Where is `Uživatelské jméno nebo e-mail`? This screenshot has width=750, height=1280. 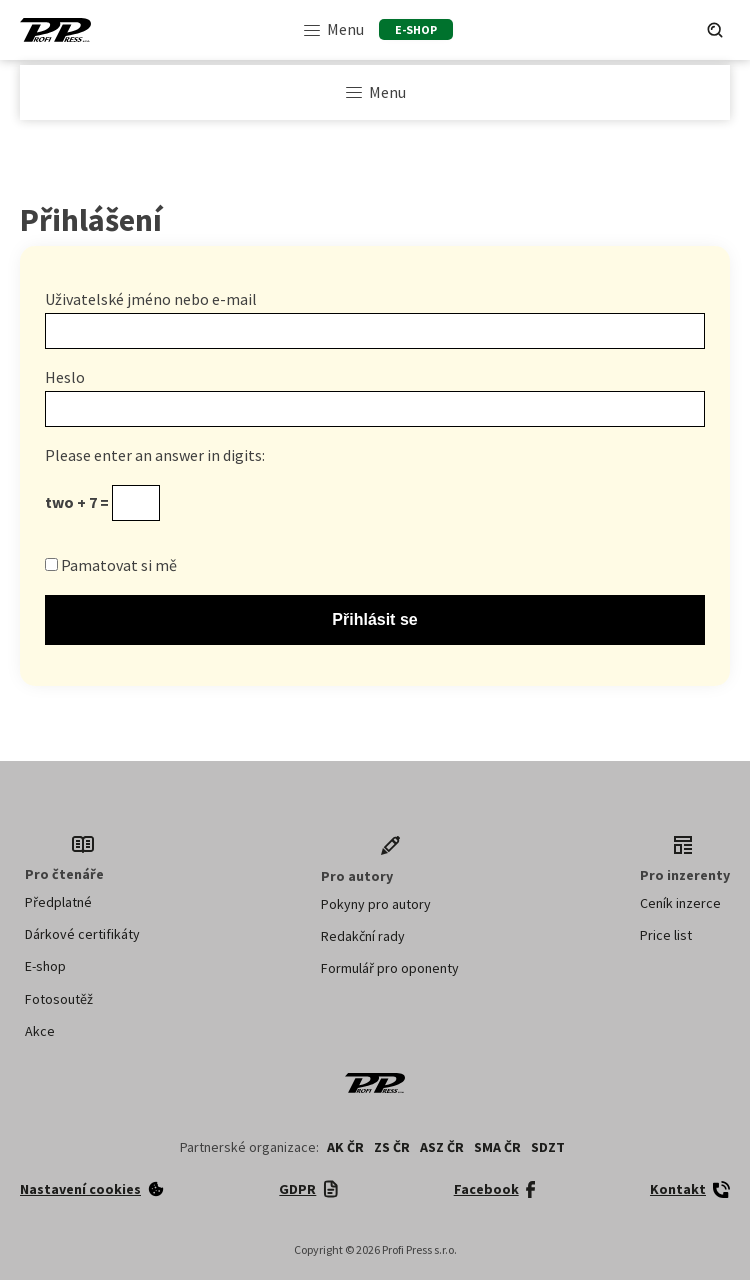
Uživatelské jméno nebo e-mail is located at coordinates (151, 299).